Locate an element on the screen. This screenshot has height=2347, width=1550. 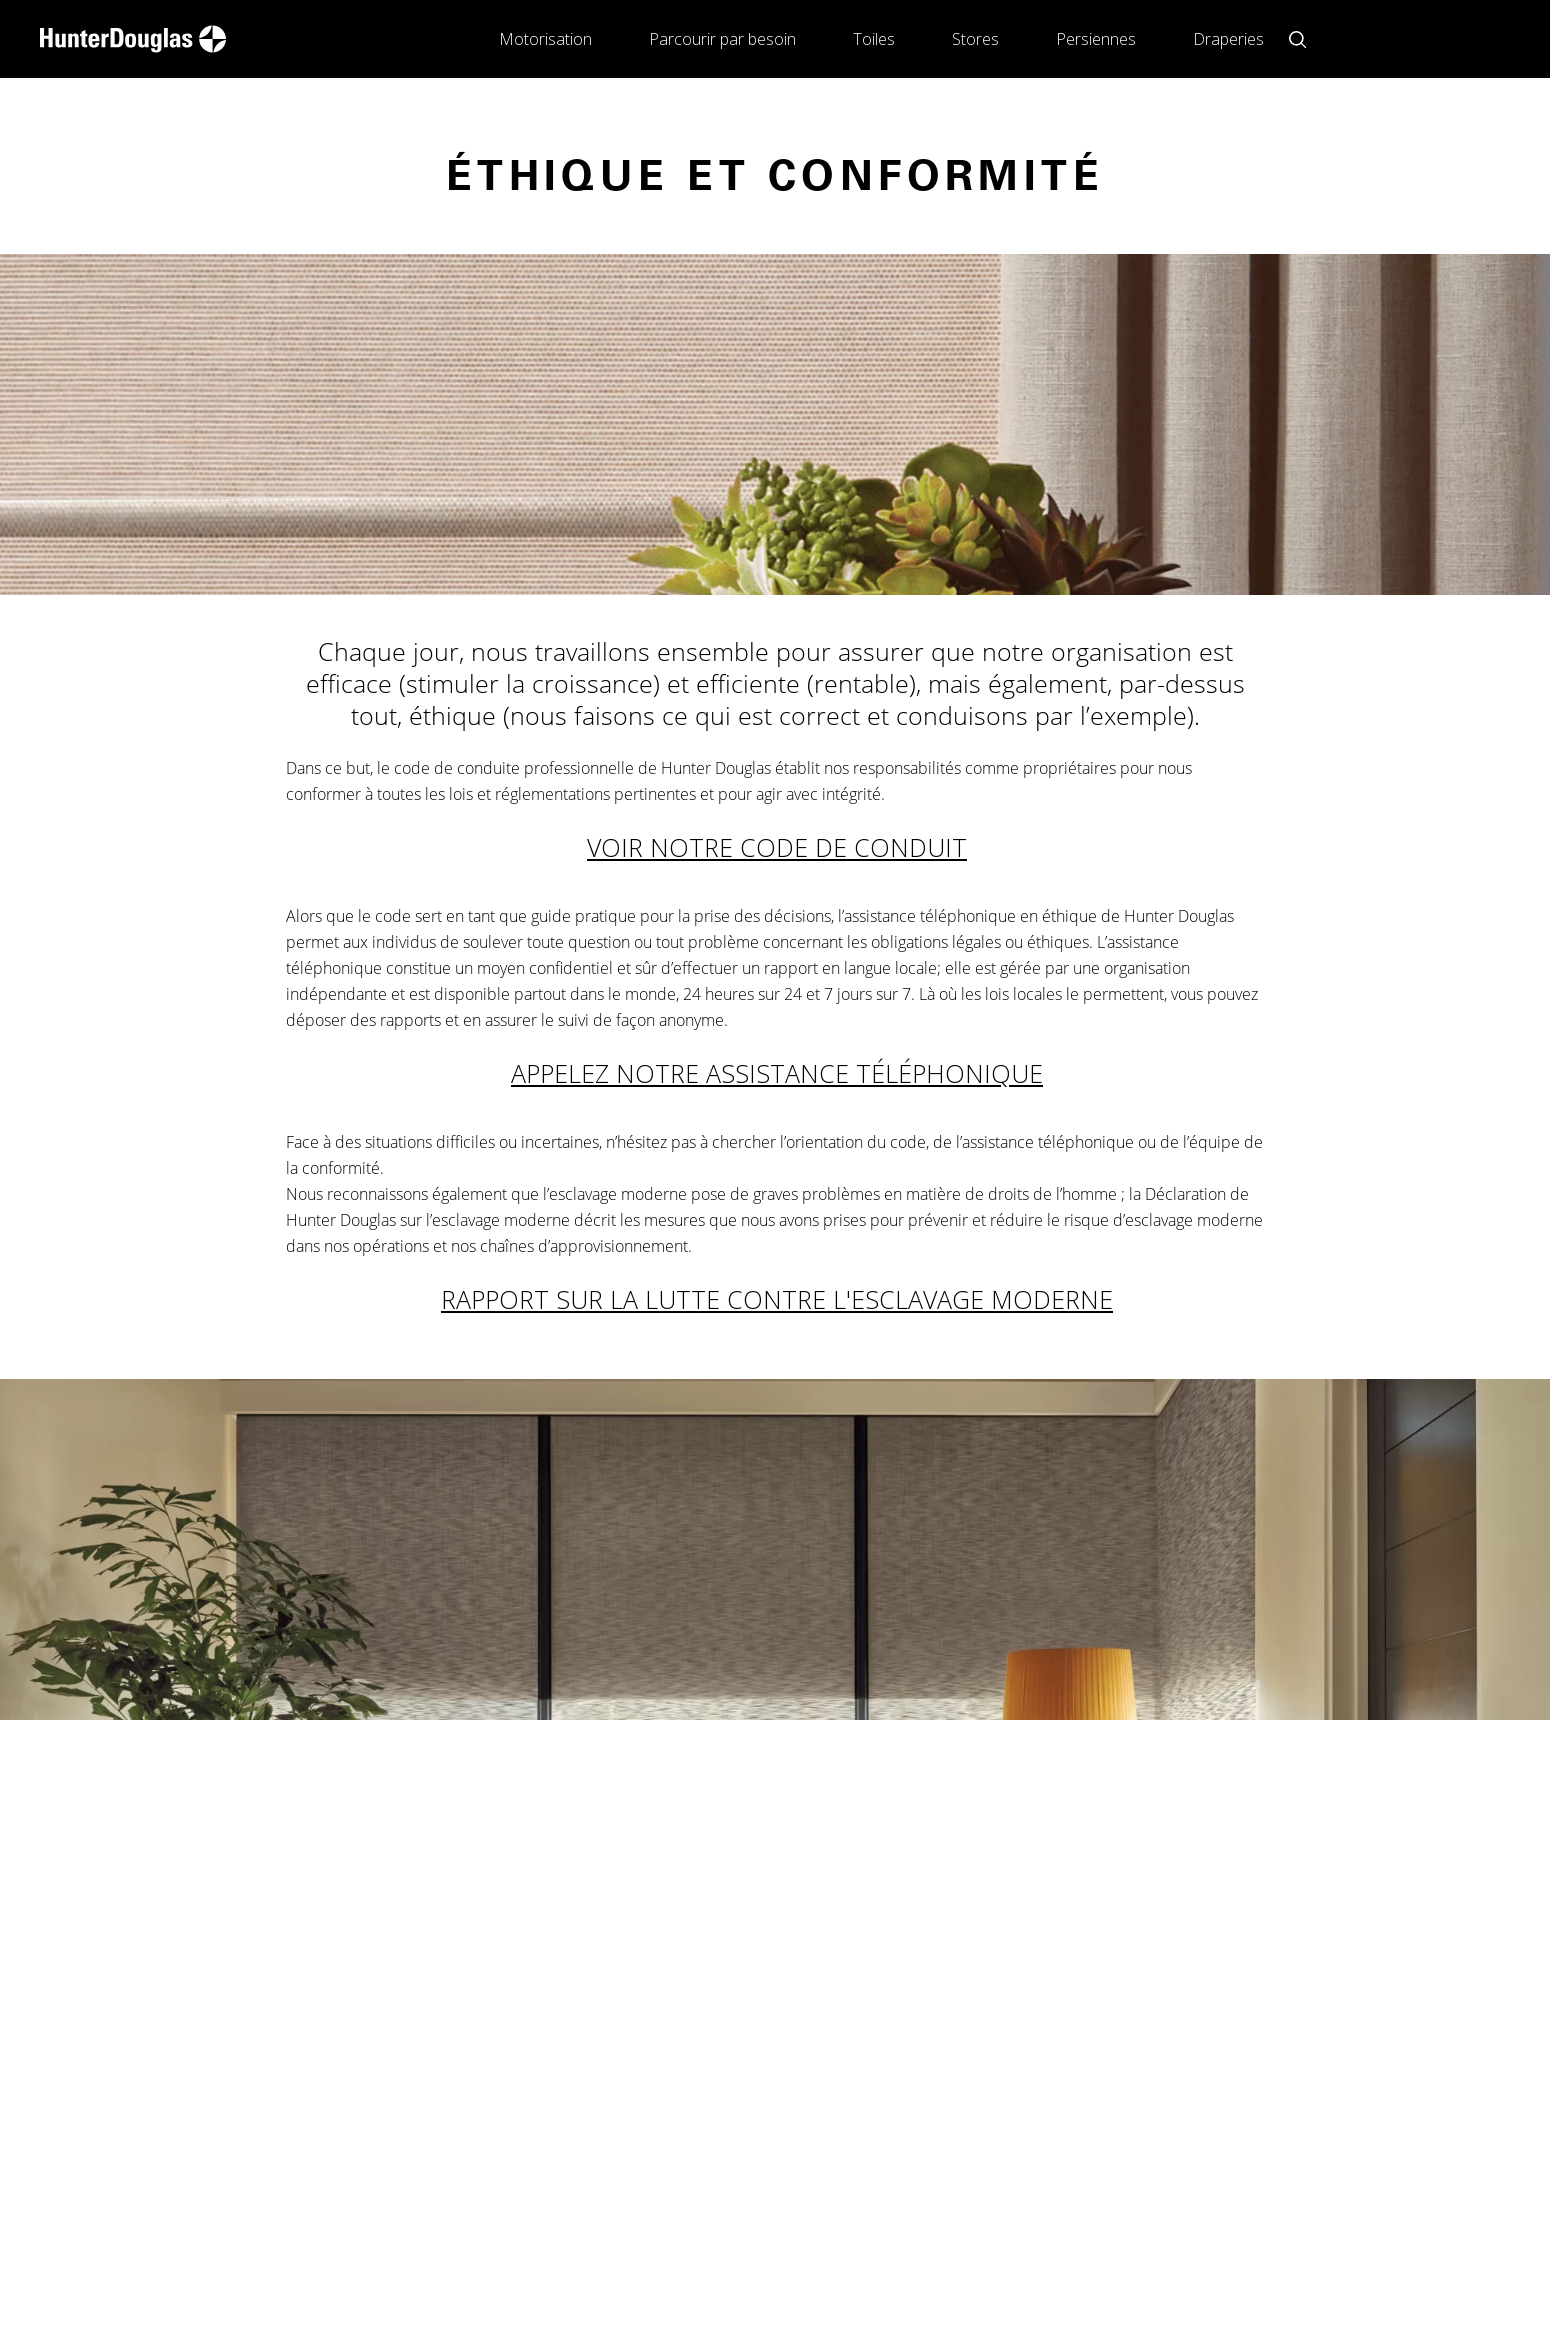
Stores is located at coordinates (975, 39).